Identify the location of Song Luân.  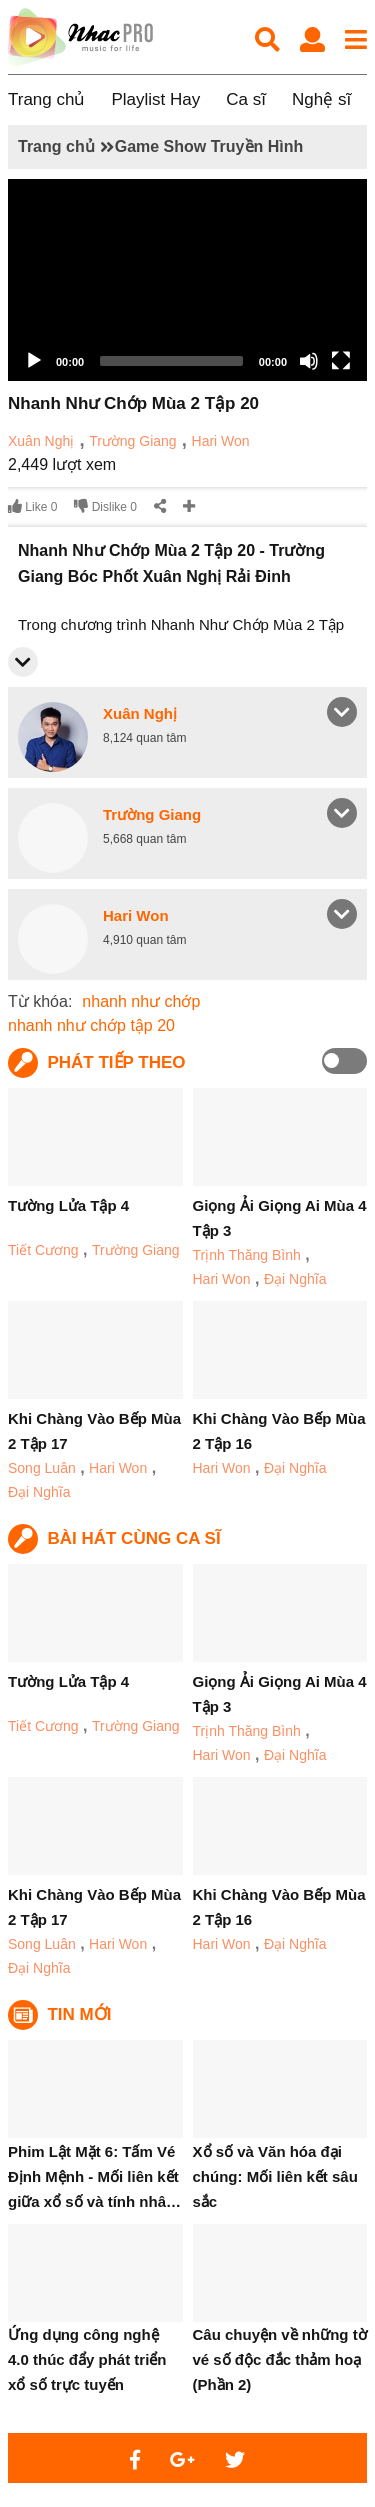
(42, 1468).